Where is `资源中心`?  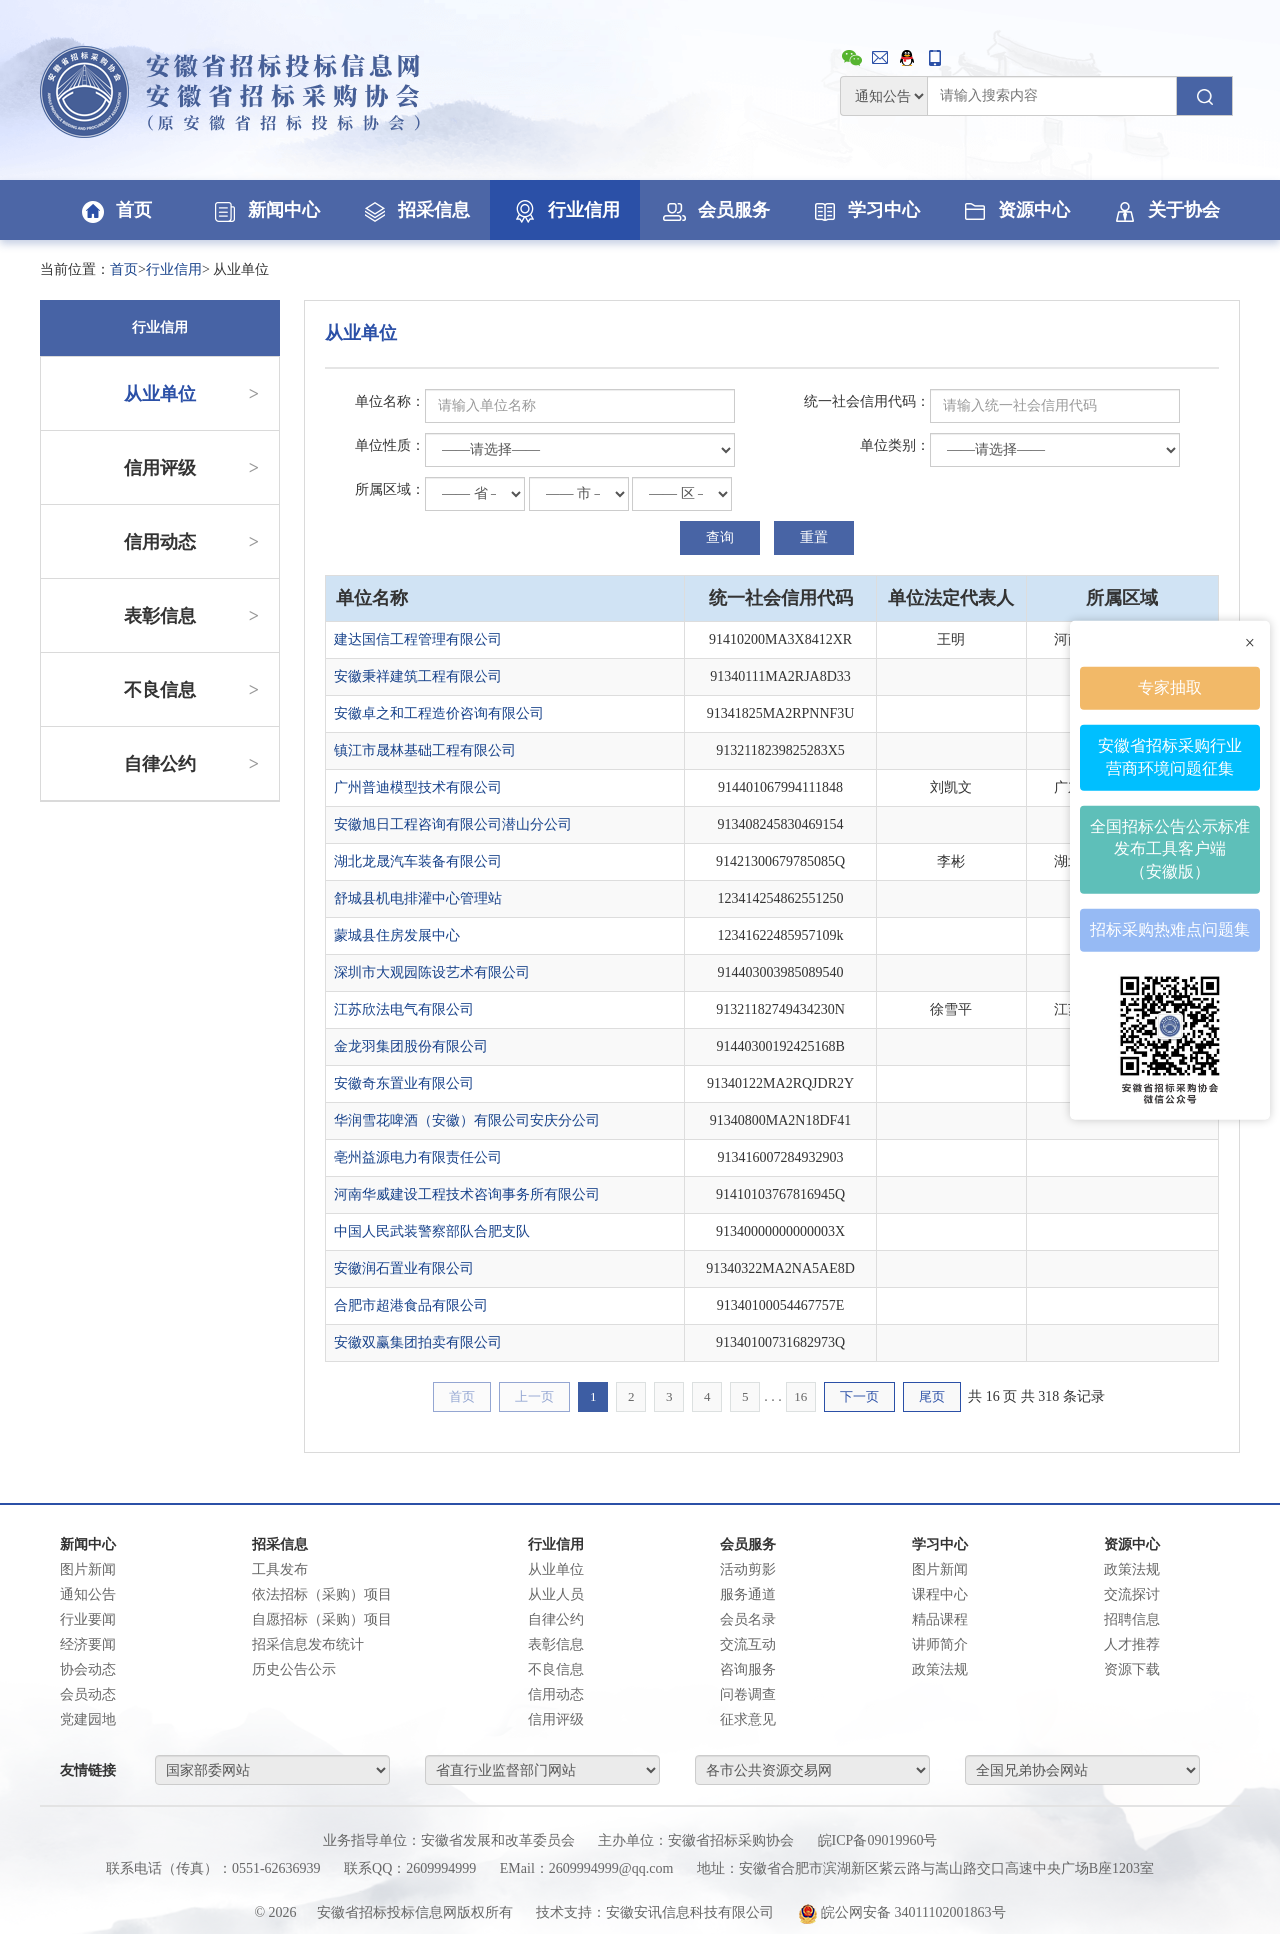 资源中心 is located at coordinates (1015, 210).